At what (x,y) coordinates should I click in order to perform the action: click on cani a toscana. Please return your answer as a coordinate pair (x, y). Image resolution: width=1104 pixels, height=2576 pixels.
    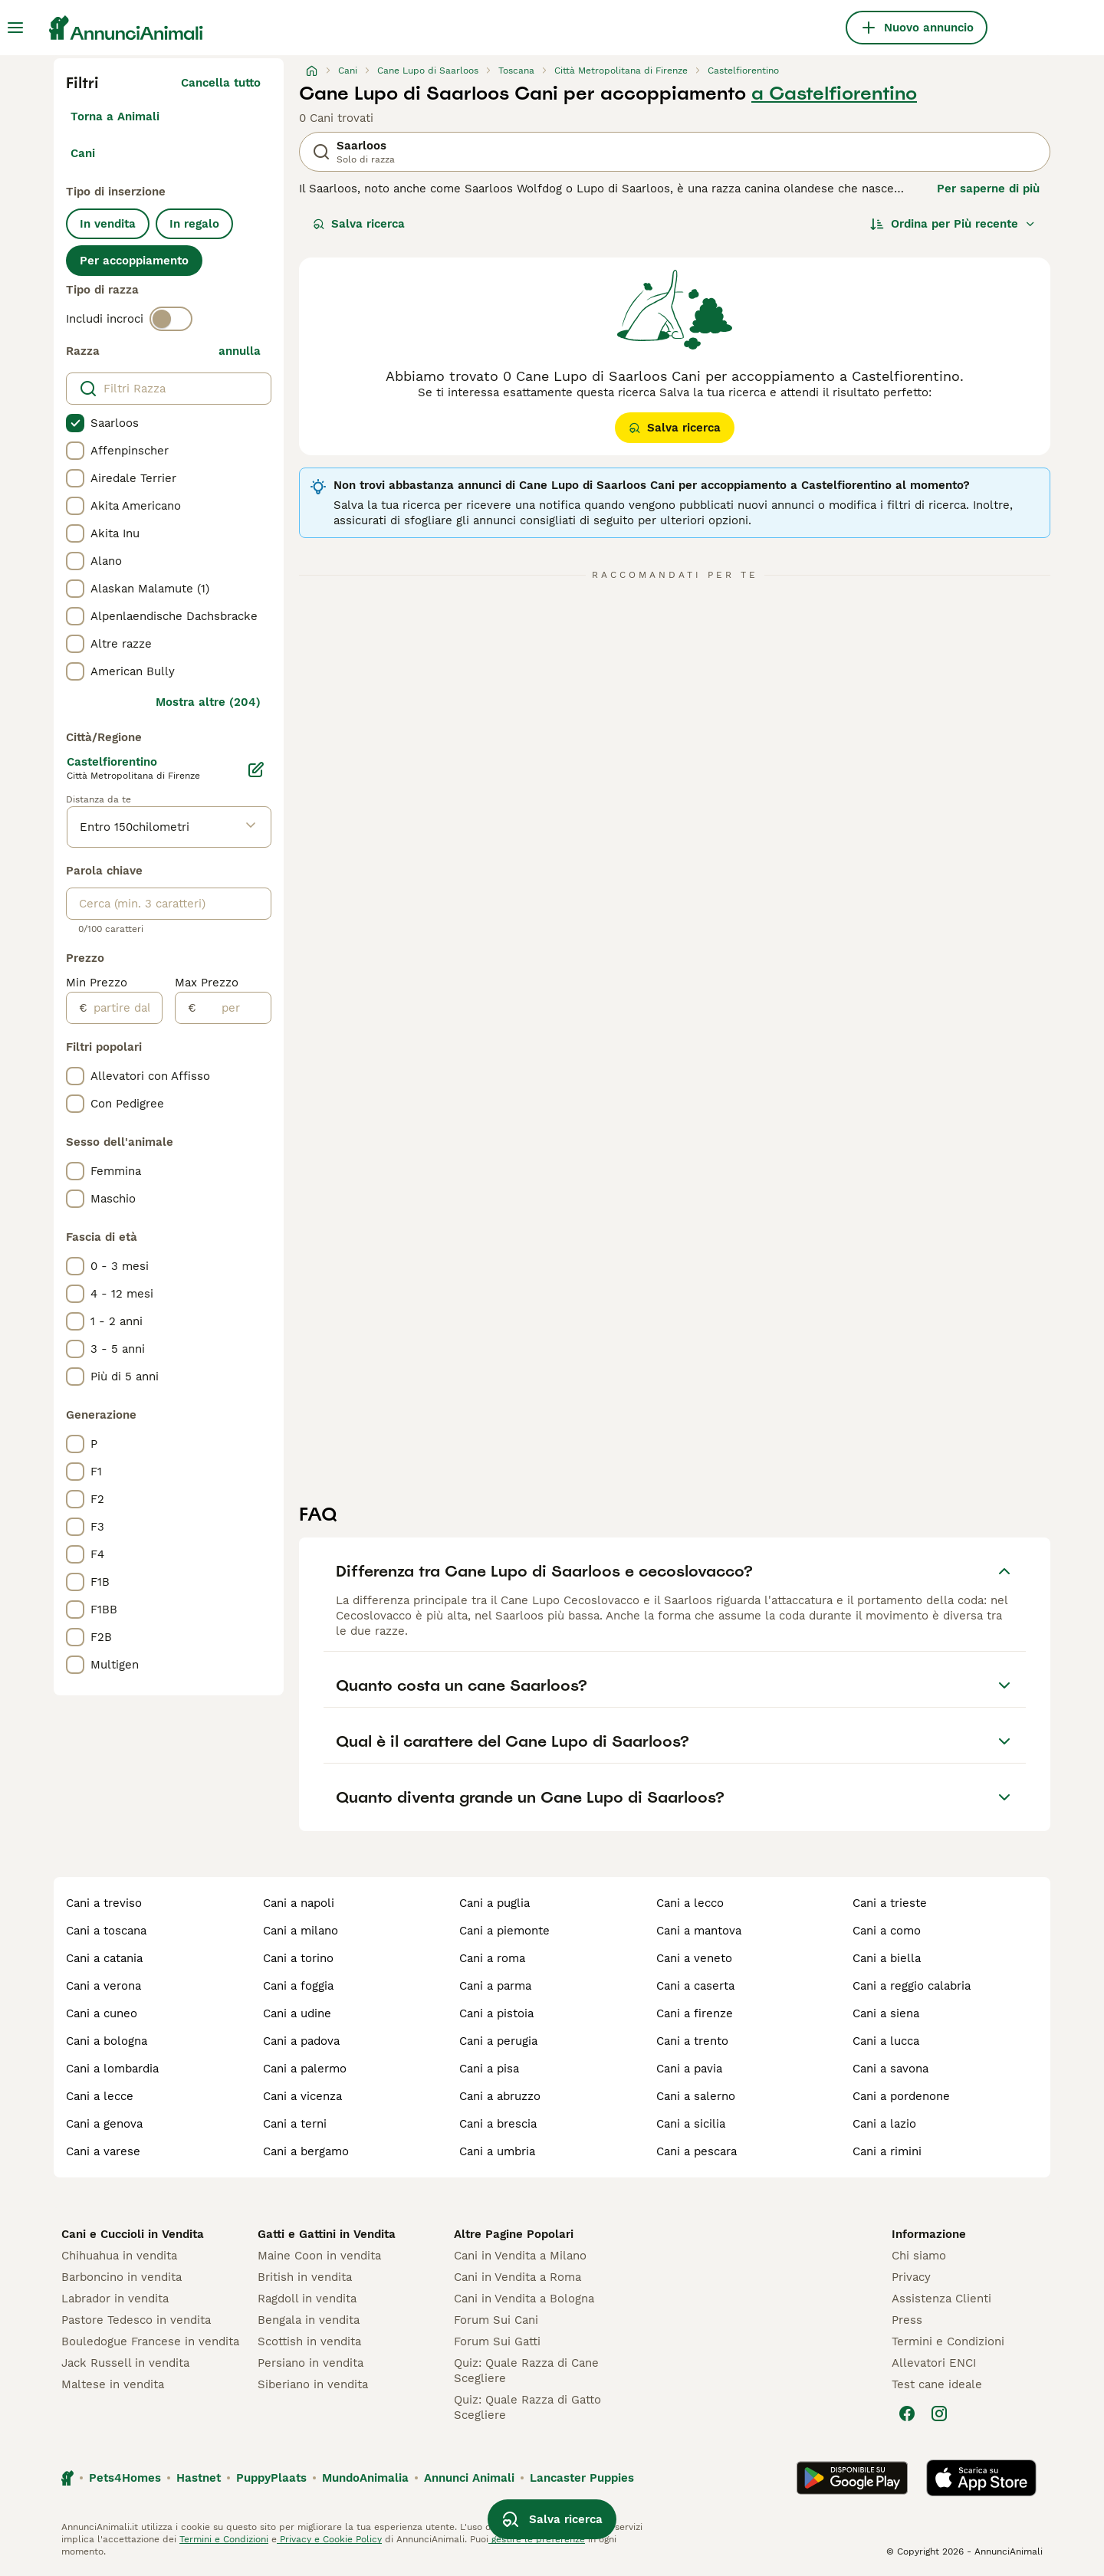
    Looking at the image, I should click on (106, 1931).